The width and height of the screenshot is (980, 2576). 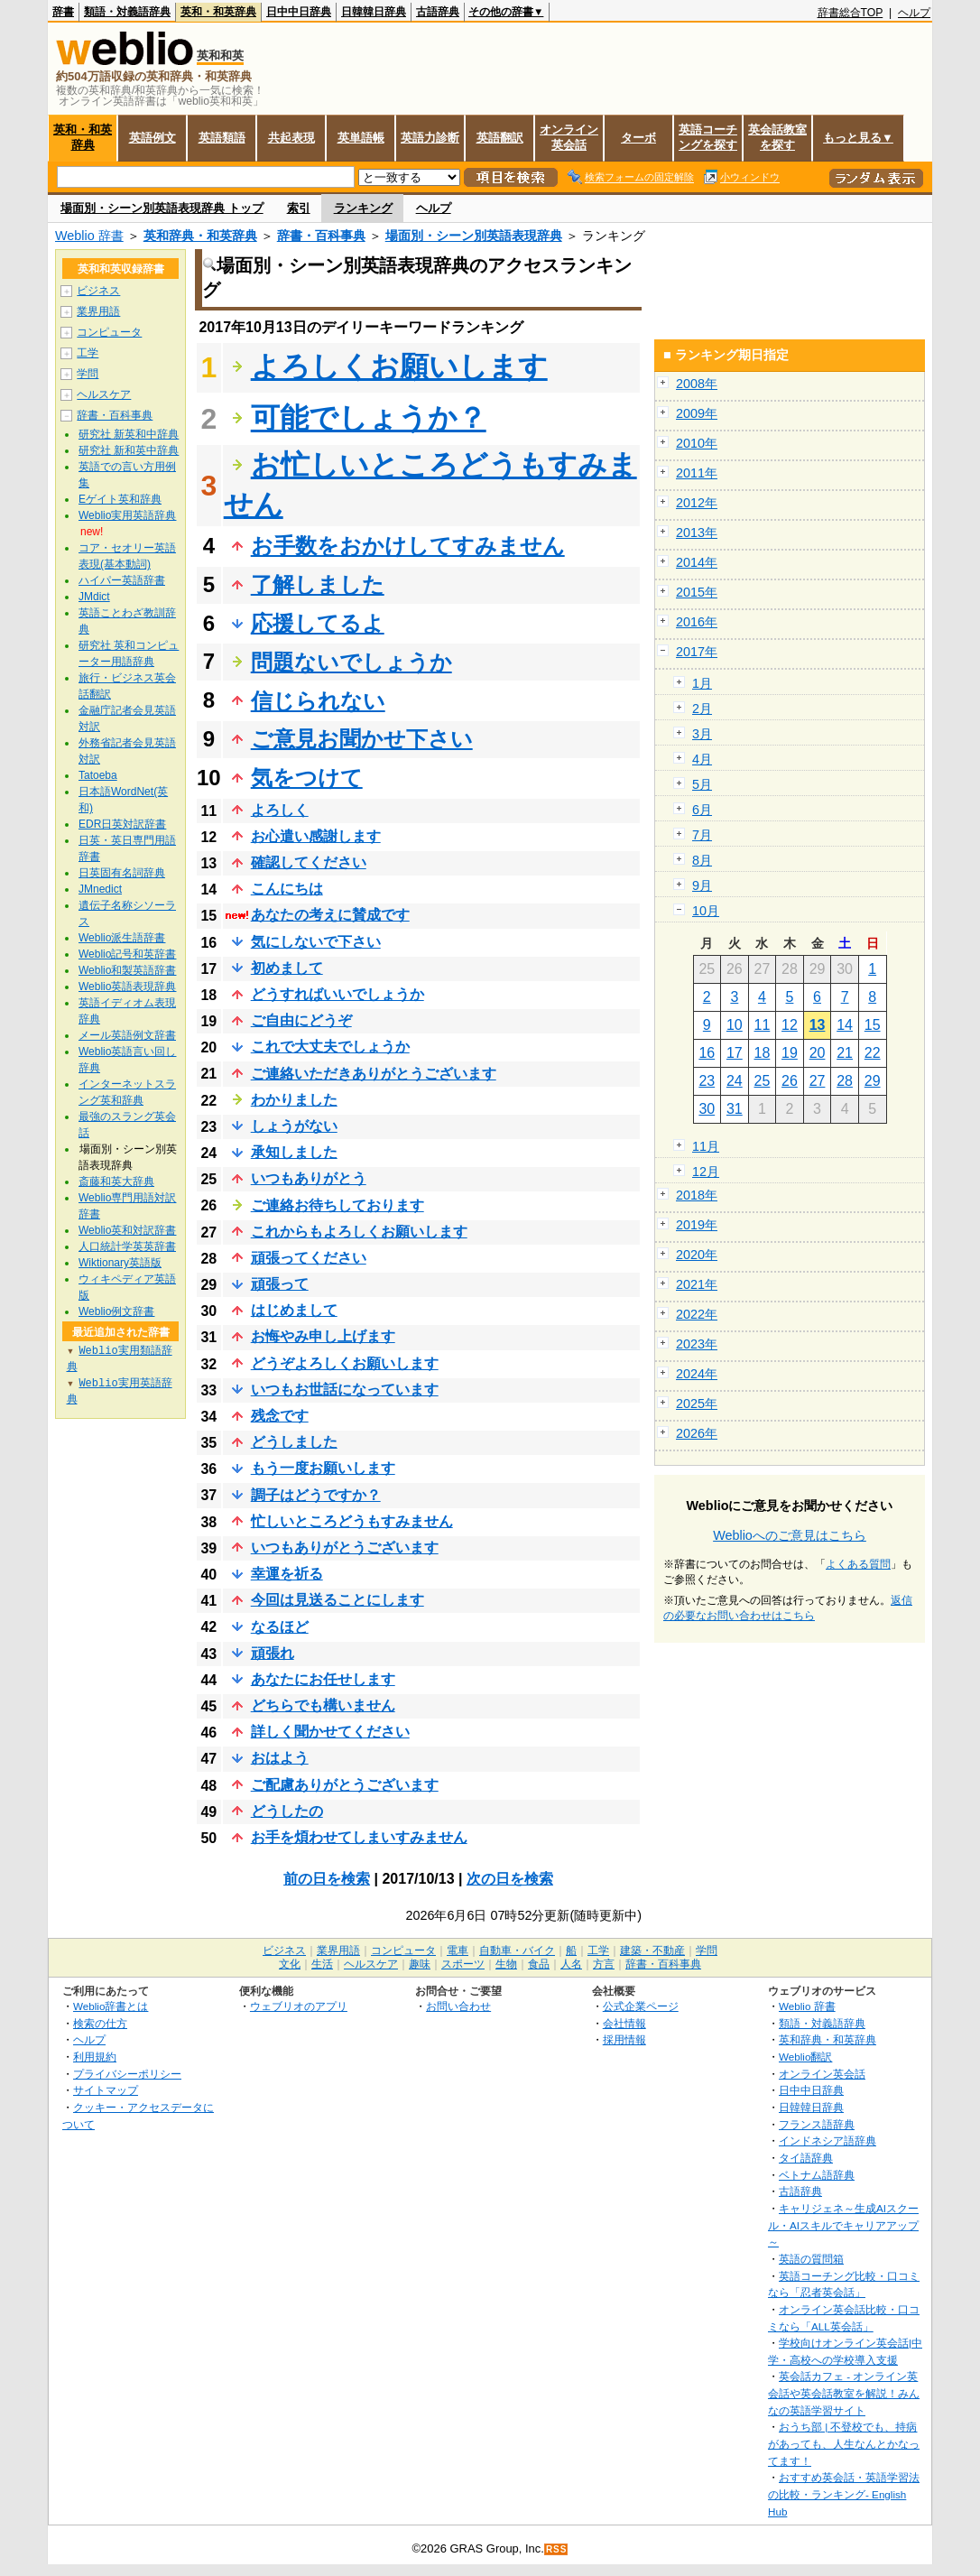 What do you see at coordinates (287, 968) in the screenshot?
I see `初めまして` at bounding box center [287, 968].